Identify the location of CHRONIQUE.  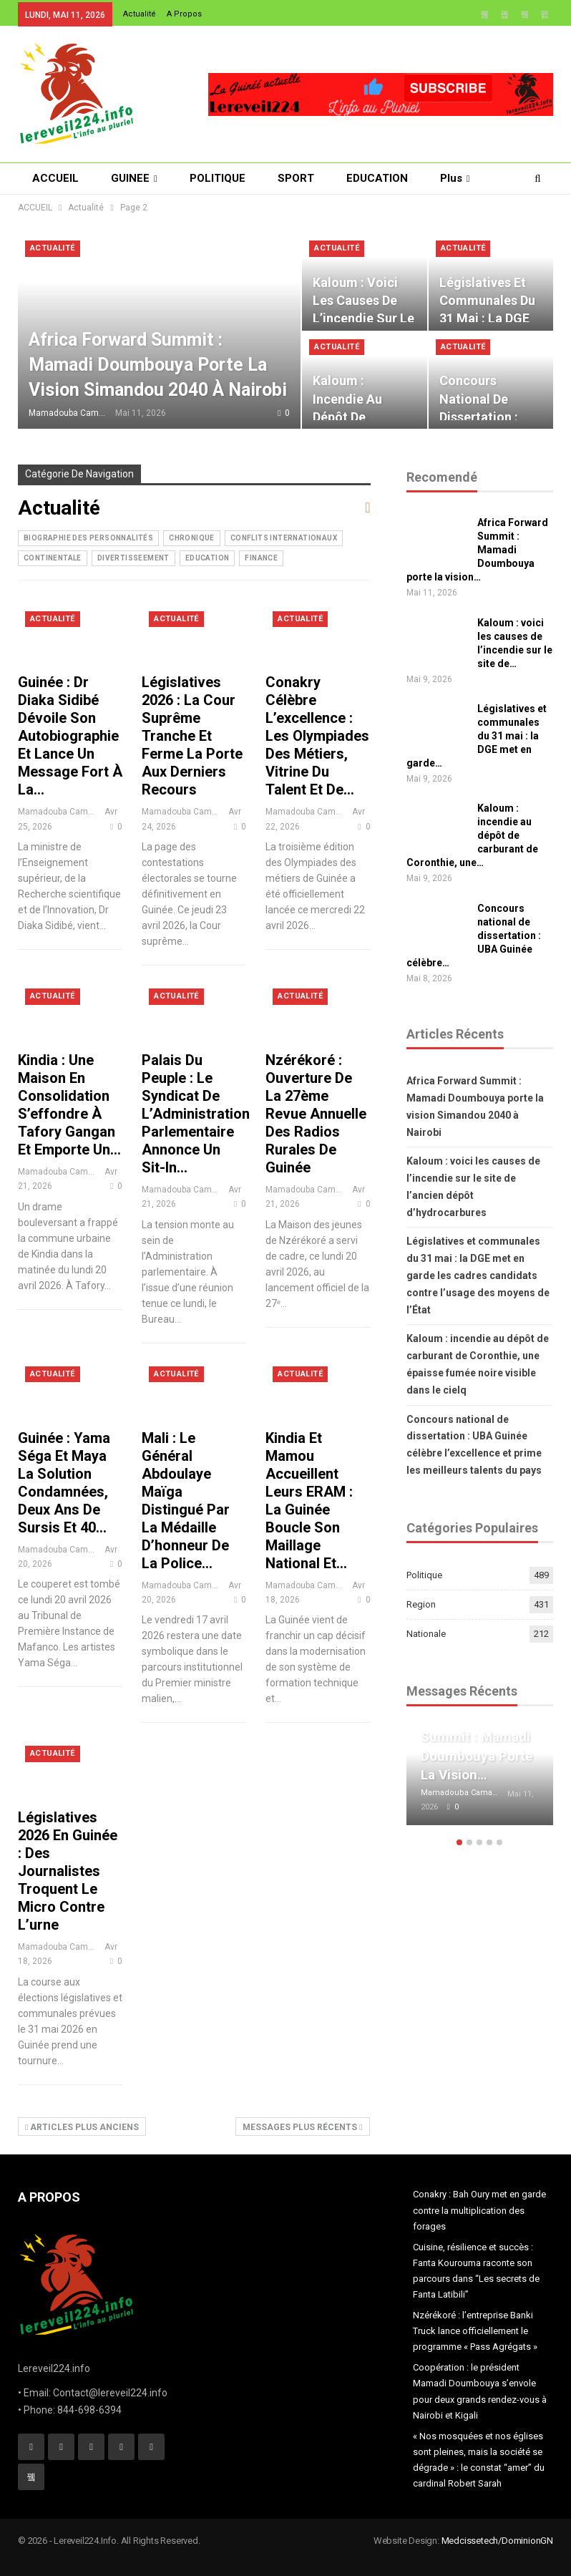
(192, 538).